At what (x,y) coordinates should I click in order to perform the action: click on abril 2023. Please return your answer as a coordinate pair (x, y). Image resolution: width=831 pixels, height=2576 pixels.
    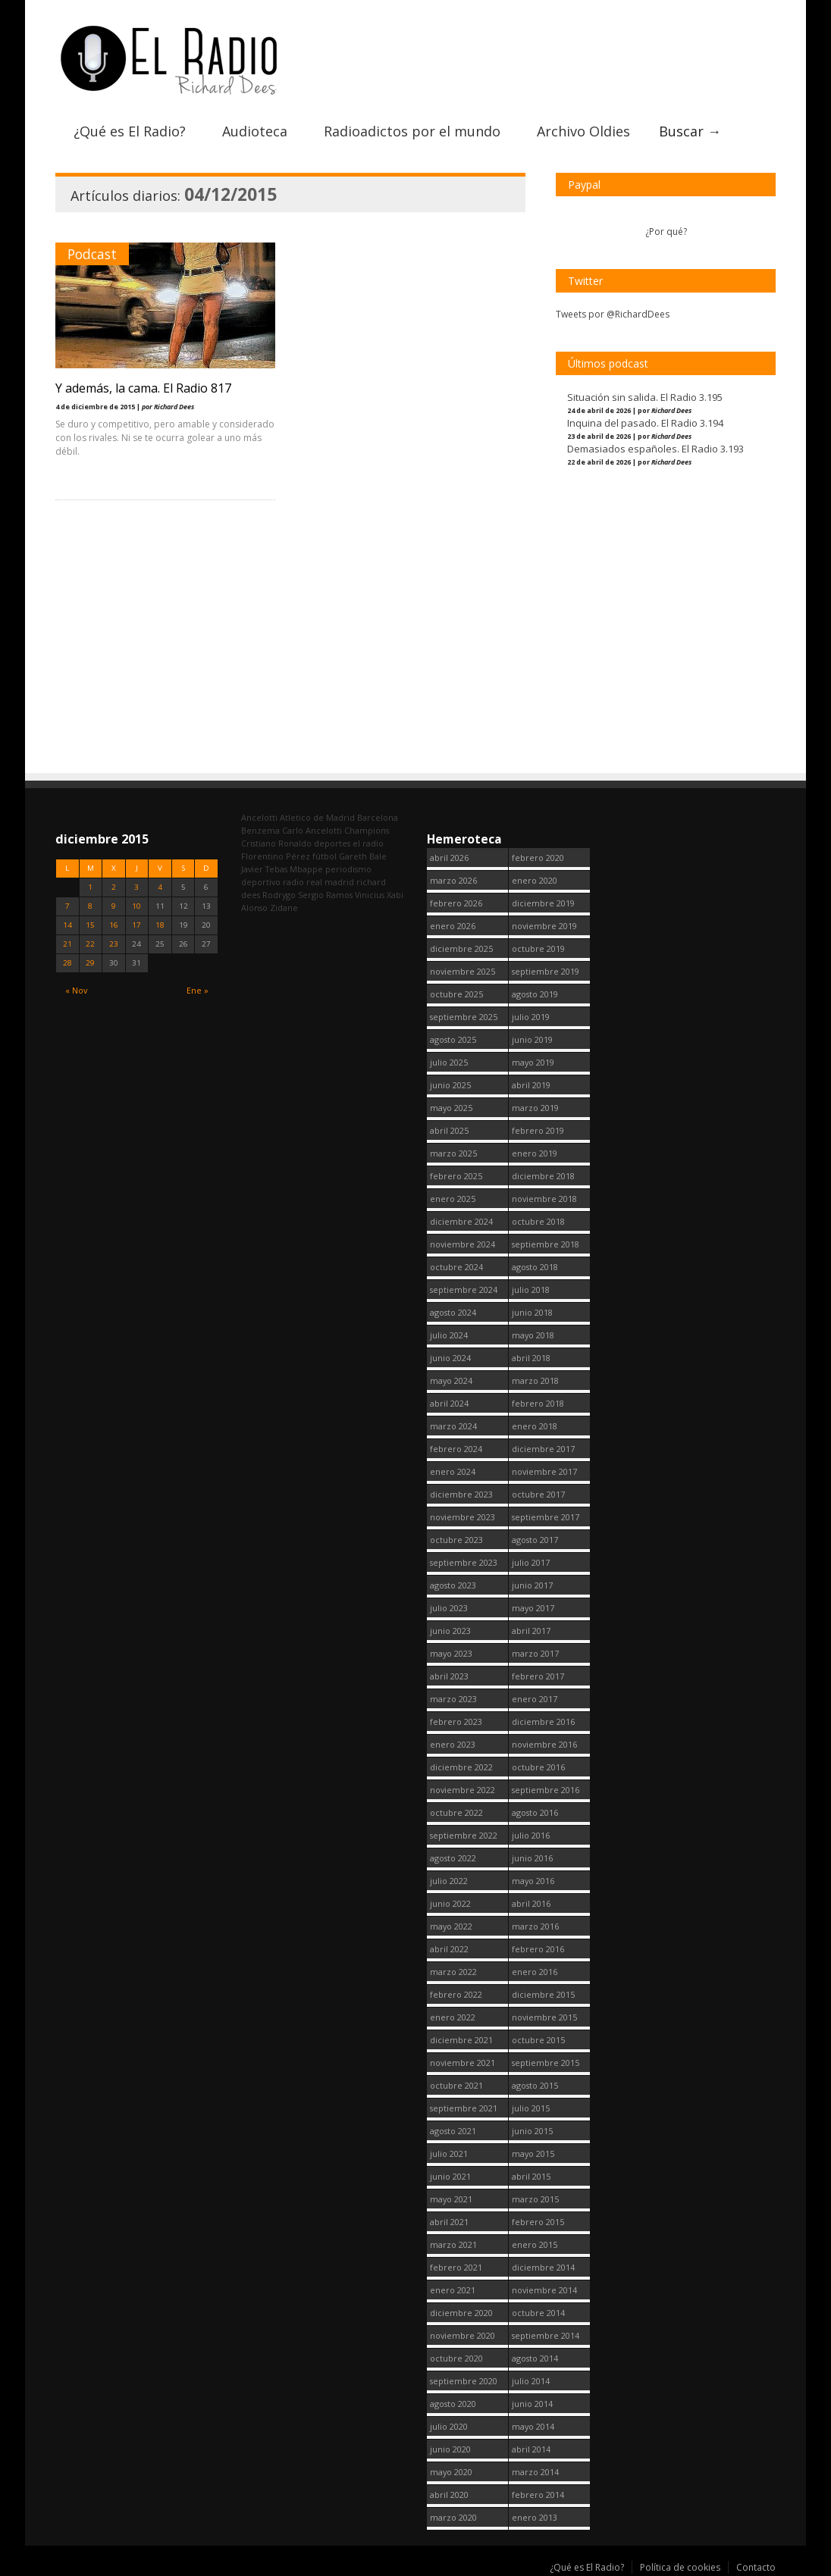
    Looking at the image, I should click on (449, 1676).